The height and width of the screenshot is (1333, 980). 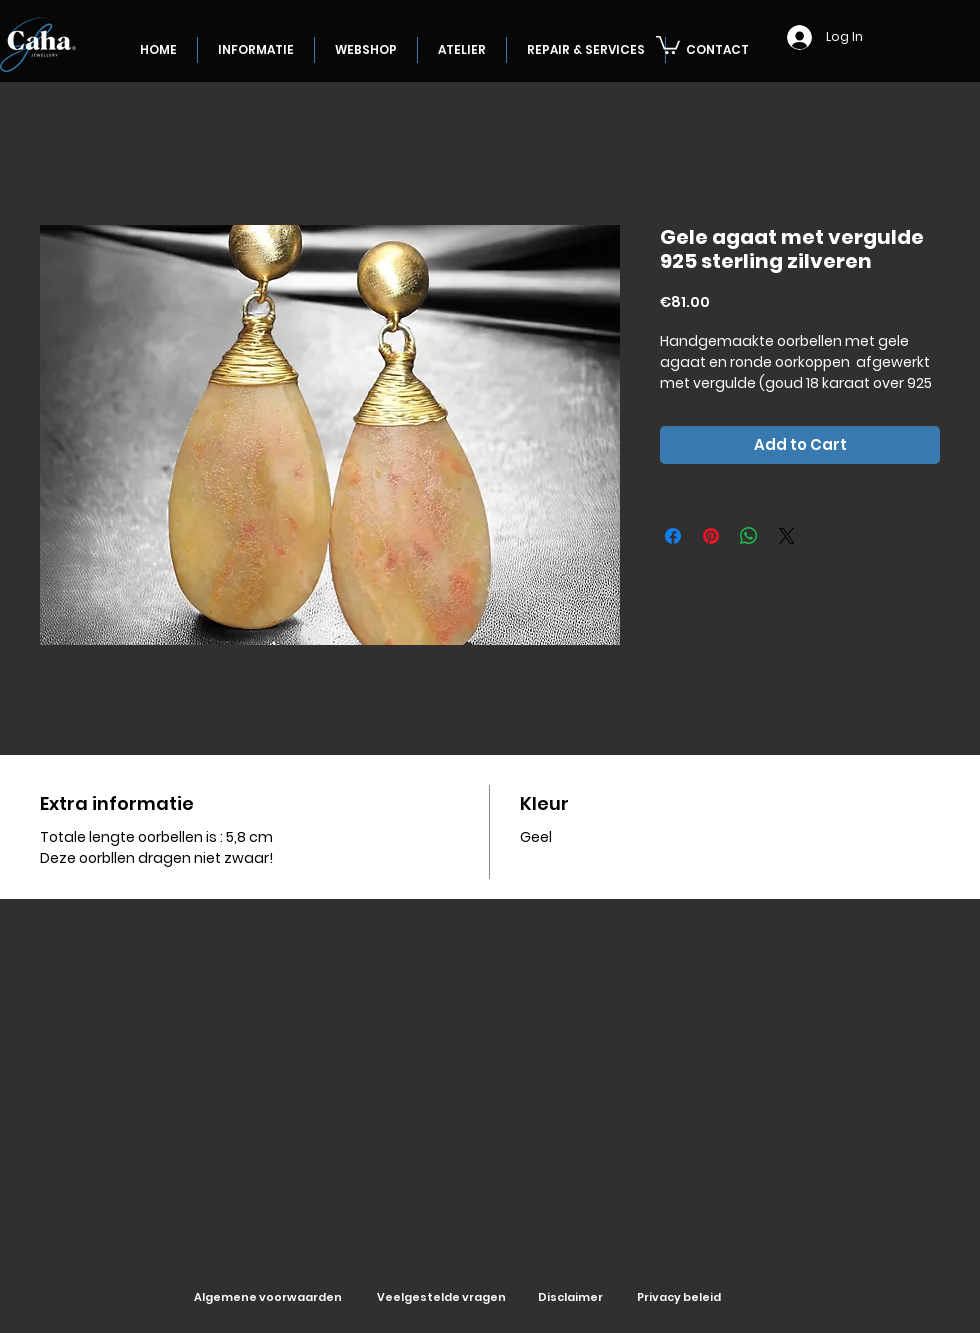 What do you see at coordinates (673, 536) in the screenshot?
I see `[Share on Facebook]` at bounding box center [673, 536].